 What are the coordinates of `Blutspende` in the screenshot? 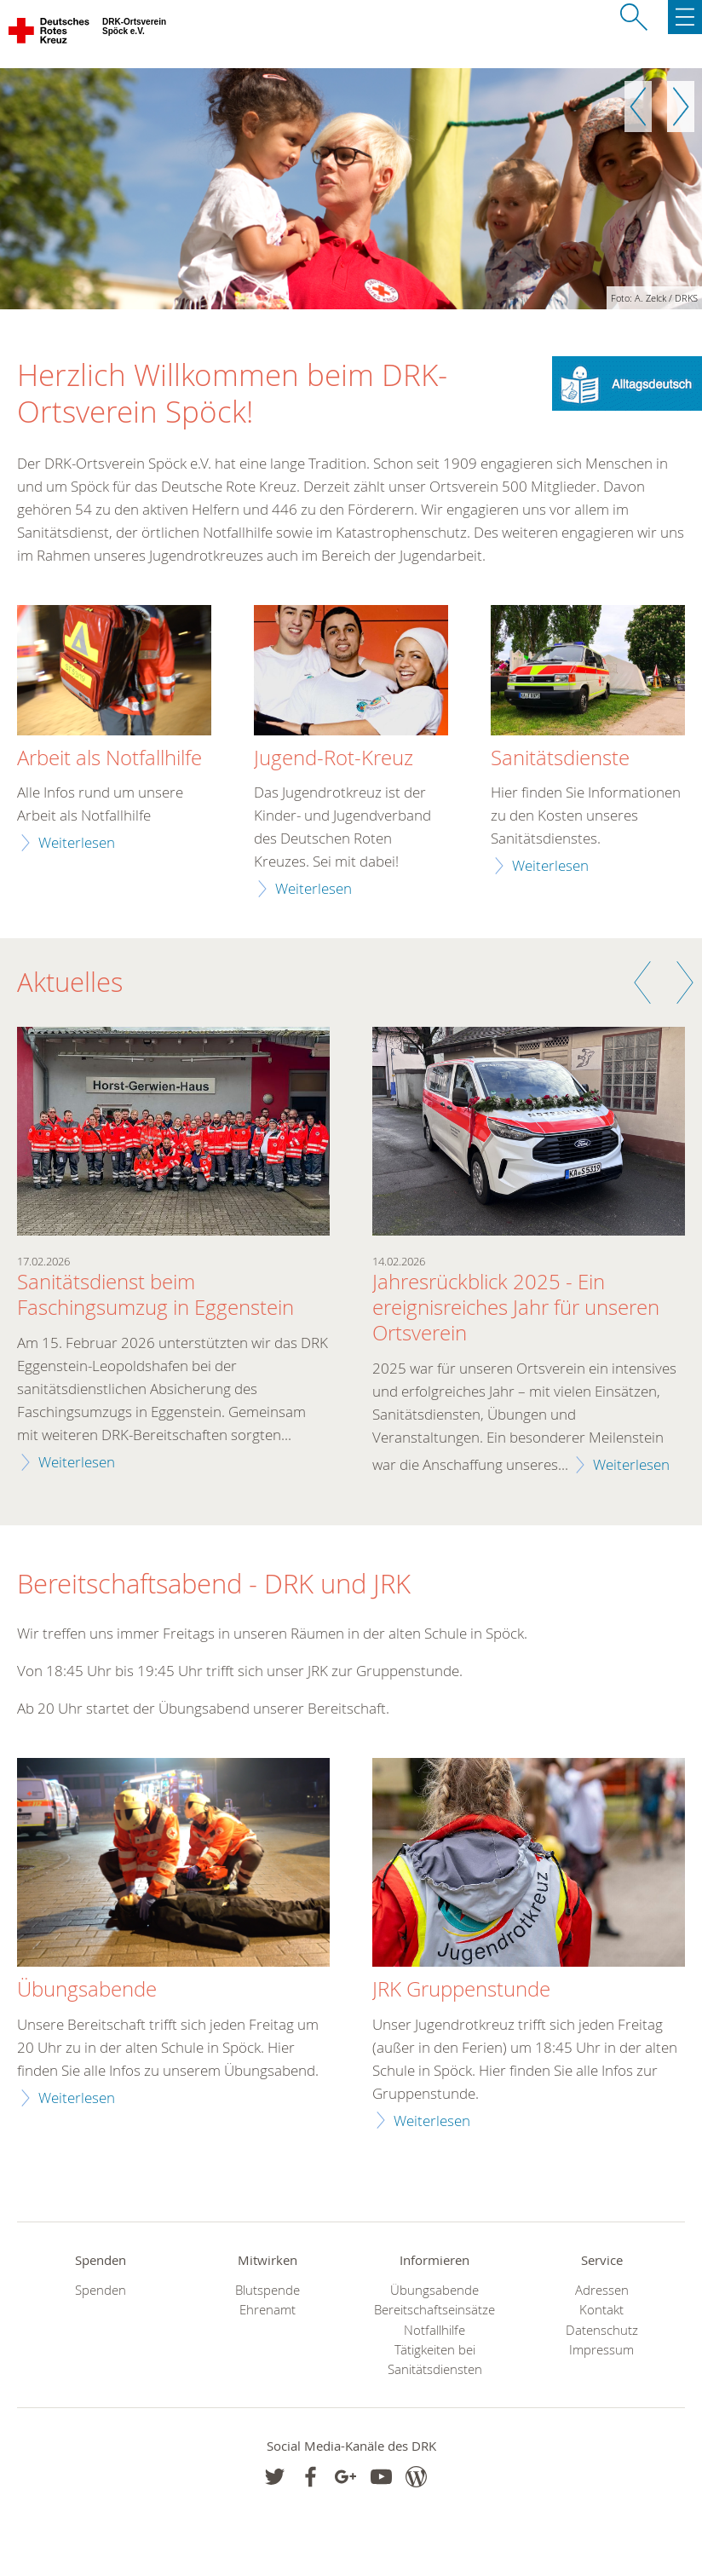 It's located at (267, 2290).